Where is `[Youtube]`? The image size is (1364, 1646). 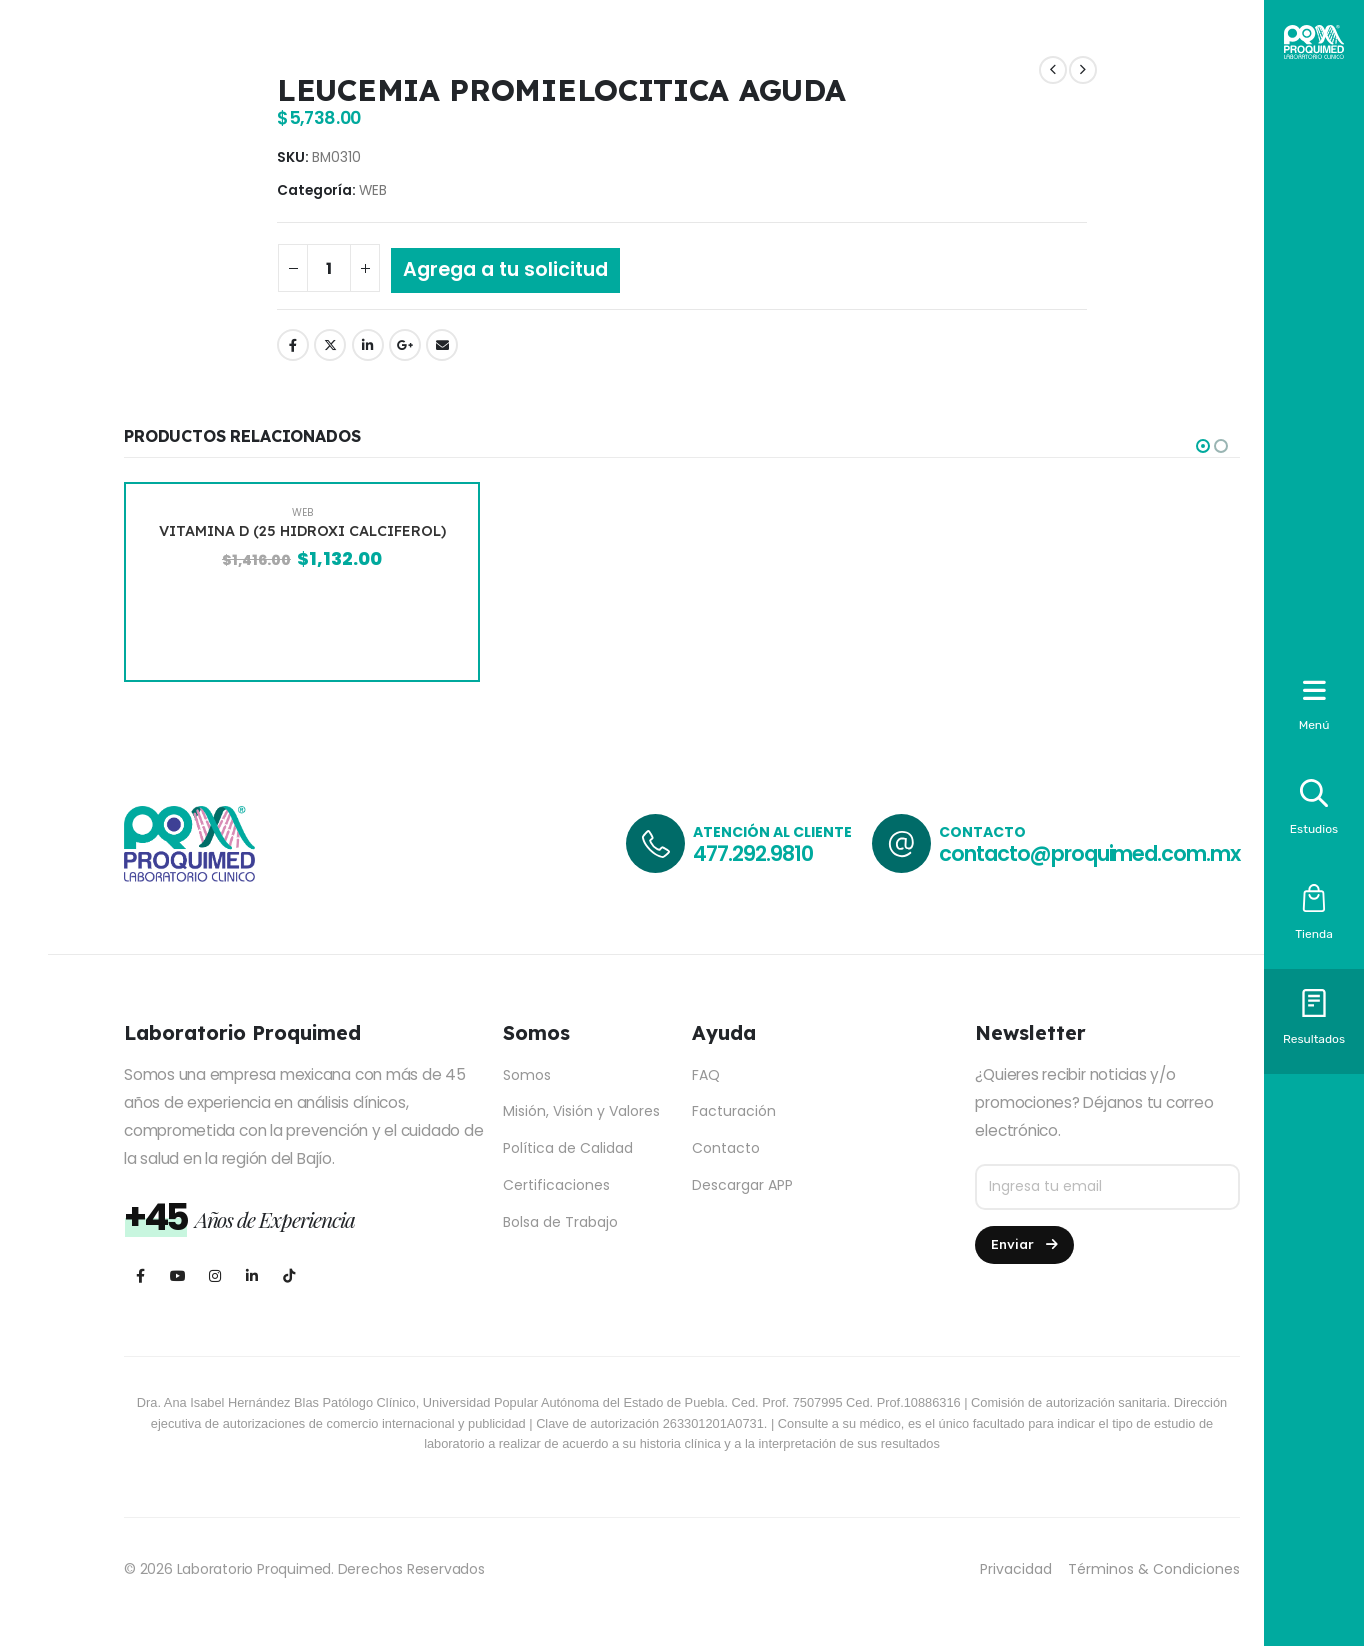
[Youtube] is located at coordinates (177, 1275).